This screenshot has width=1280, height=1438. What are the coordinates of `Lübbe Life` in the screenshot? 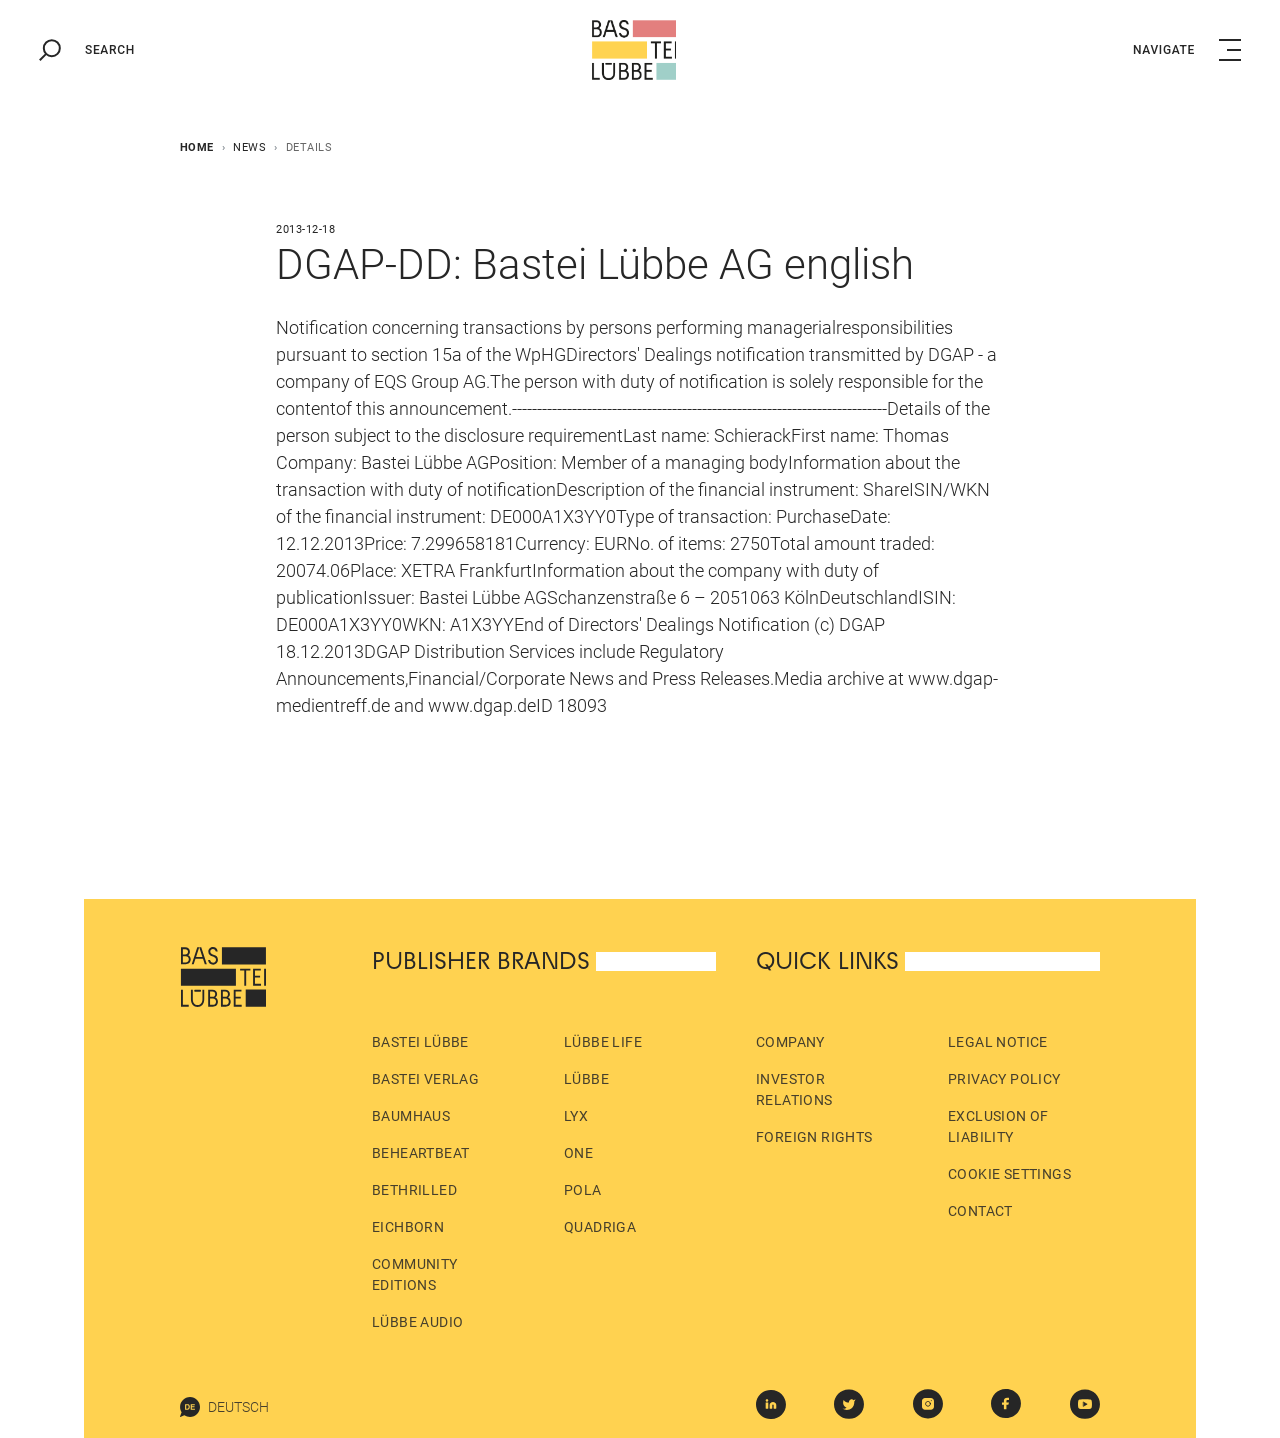 It's located at (603, 1042).